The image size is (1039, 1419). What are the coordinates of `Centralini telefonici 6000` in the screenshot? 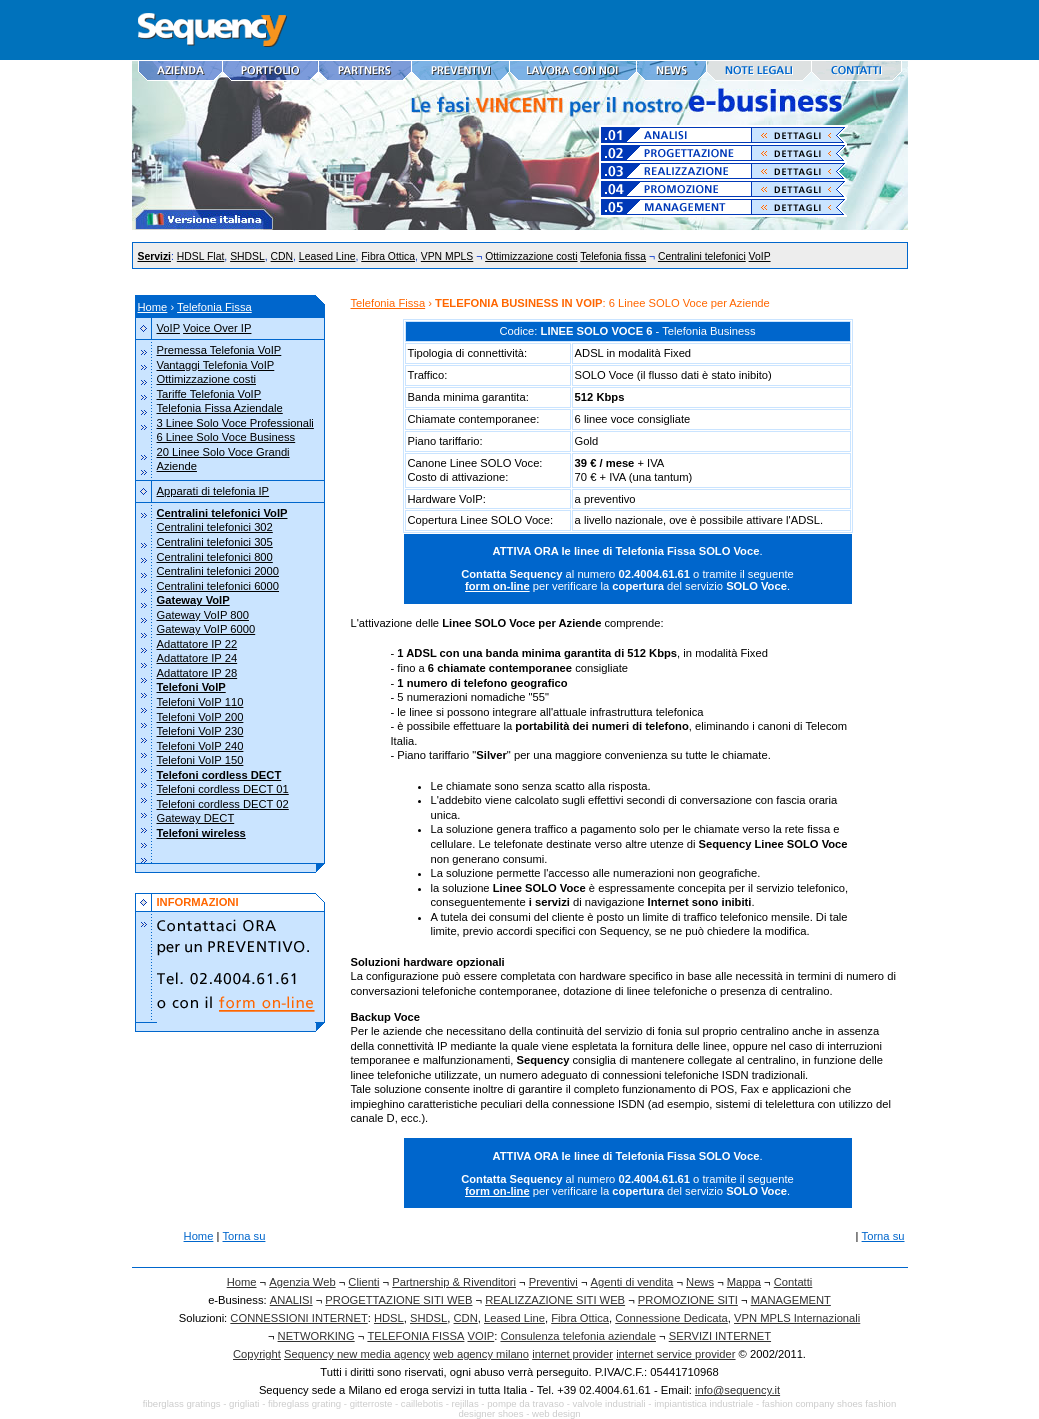 It's located at (218, 586).